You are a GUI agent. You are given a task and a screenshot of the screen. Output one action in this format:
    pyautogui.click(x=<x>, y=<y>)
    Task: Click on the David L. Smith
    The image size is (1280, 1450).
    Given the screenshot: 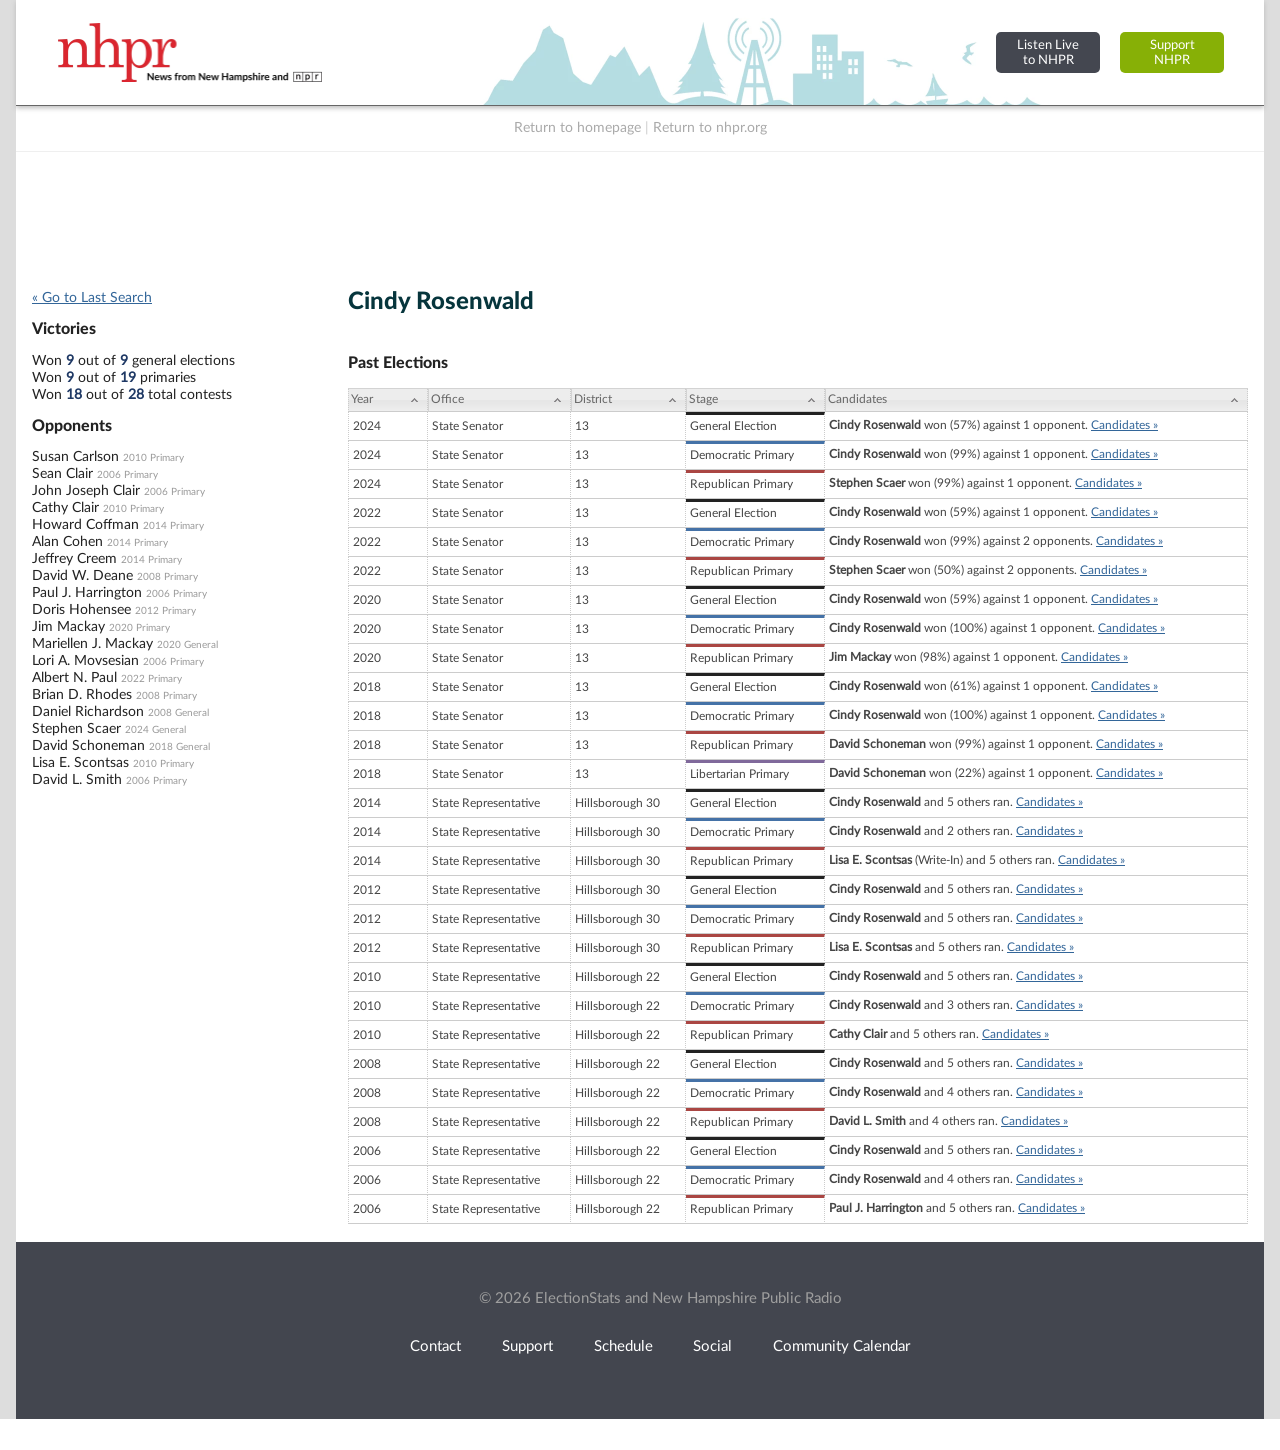 What is the action you would take?
    pyautogui.click(x=77, y=780)
    